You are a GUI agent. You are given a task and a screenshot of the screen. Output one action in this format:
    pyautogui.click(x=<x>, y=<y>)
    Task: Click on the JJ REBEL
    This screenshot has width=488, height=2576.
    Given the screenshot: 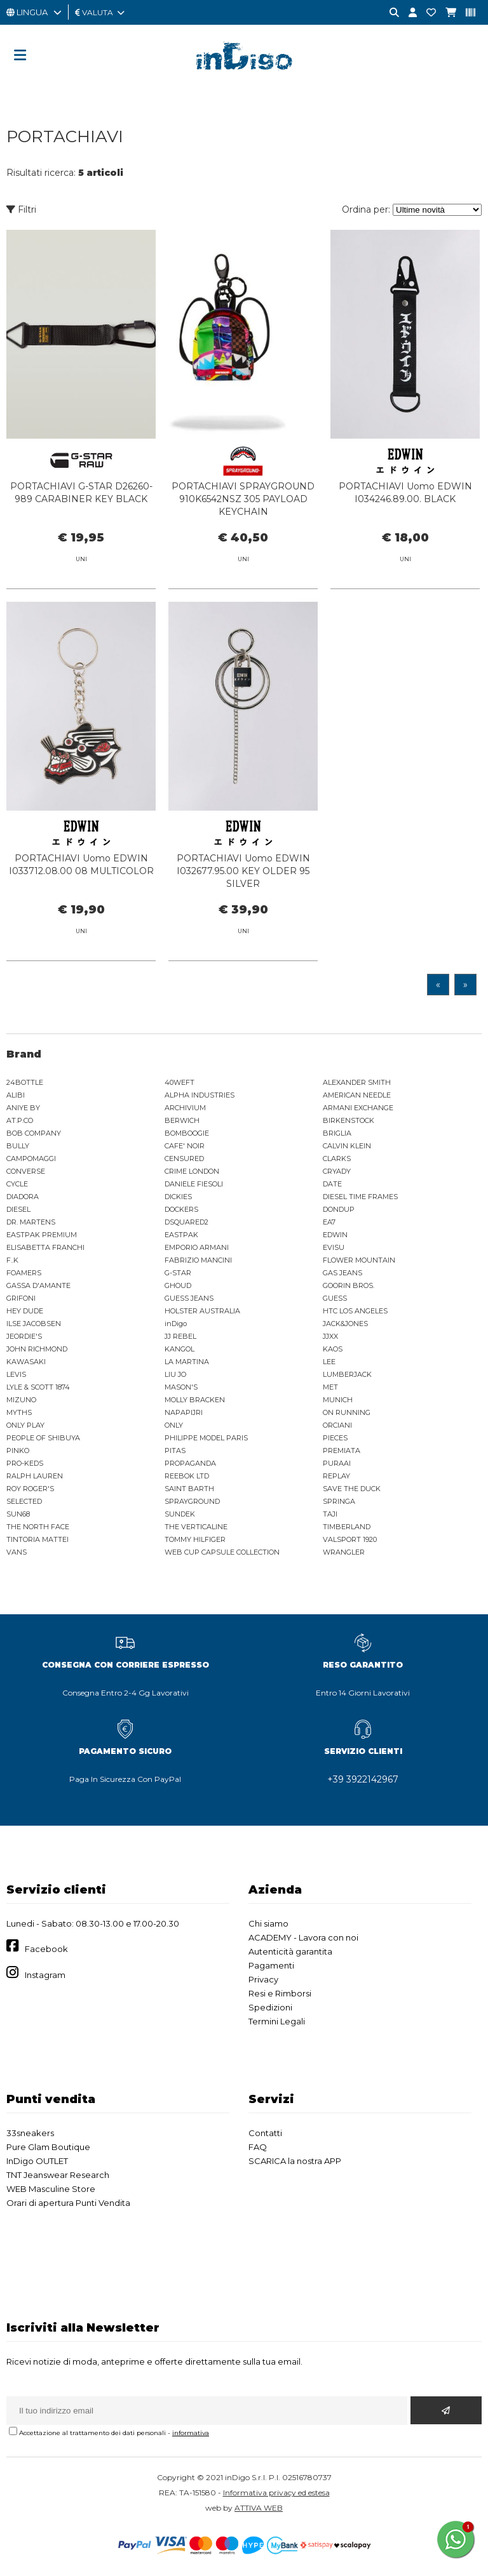 What is the action you would take?
    pyautogui.click(x=180, y=1336)
    